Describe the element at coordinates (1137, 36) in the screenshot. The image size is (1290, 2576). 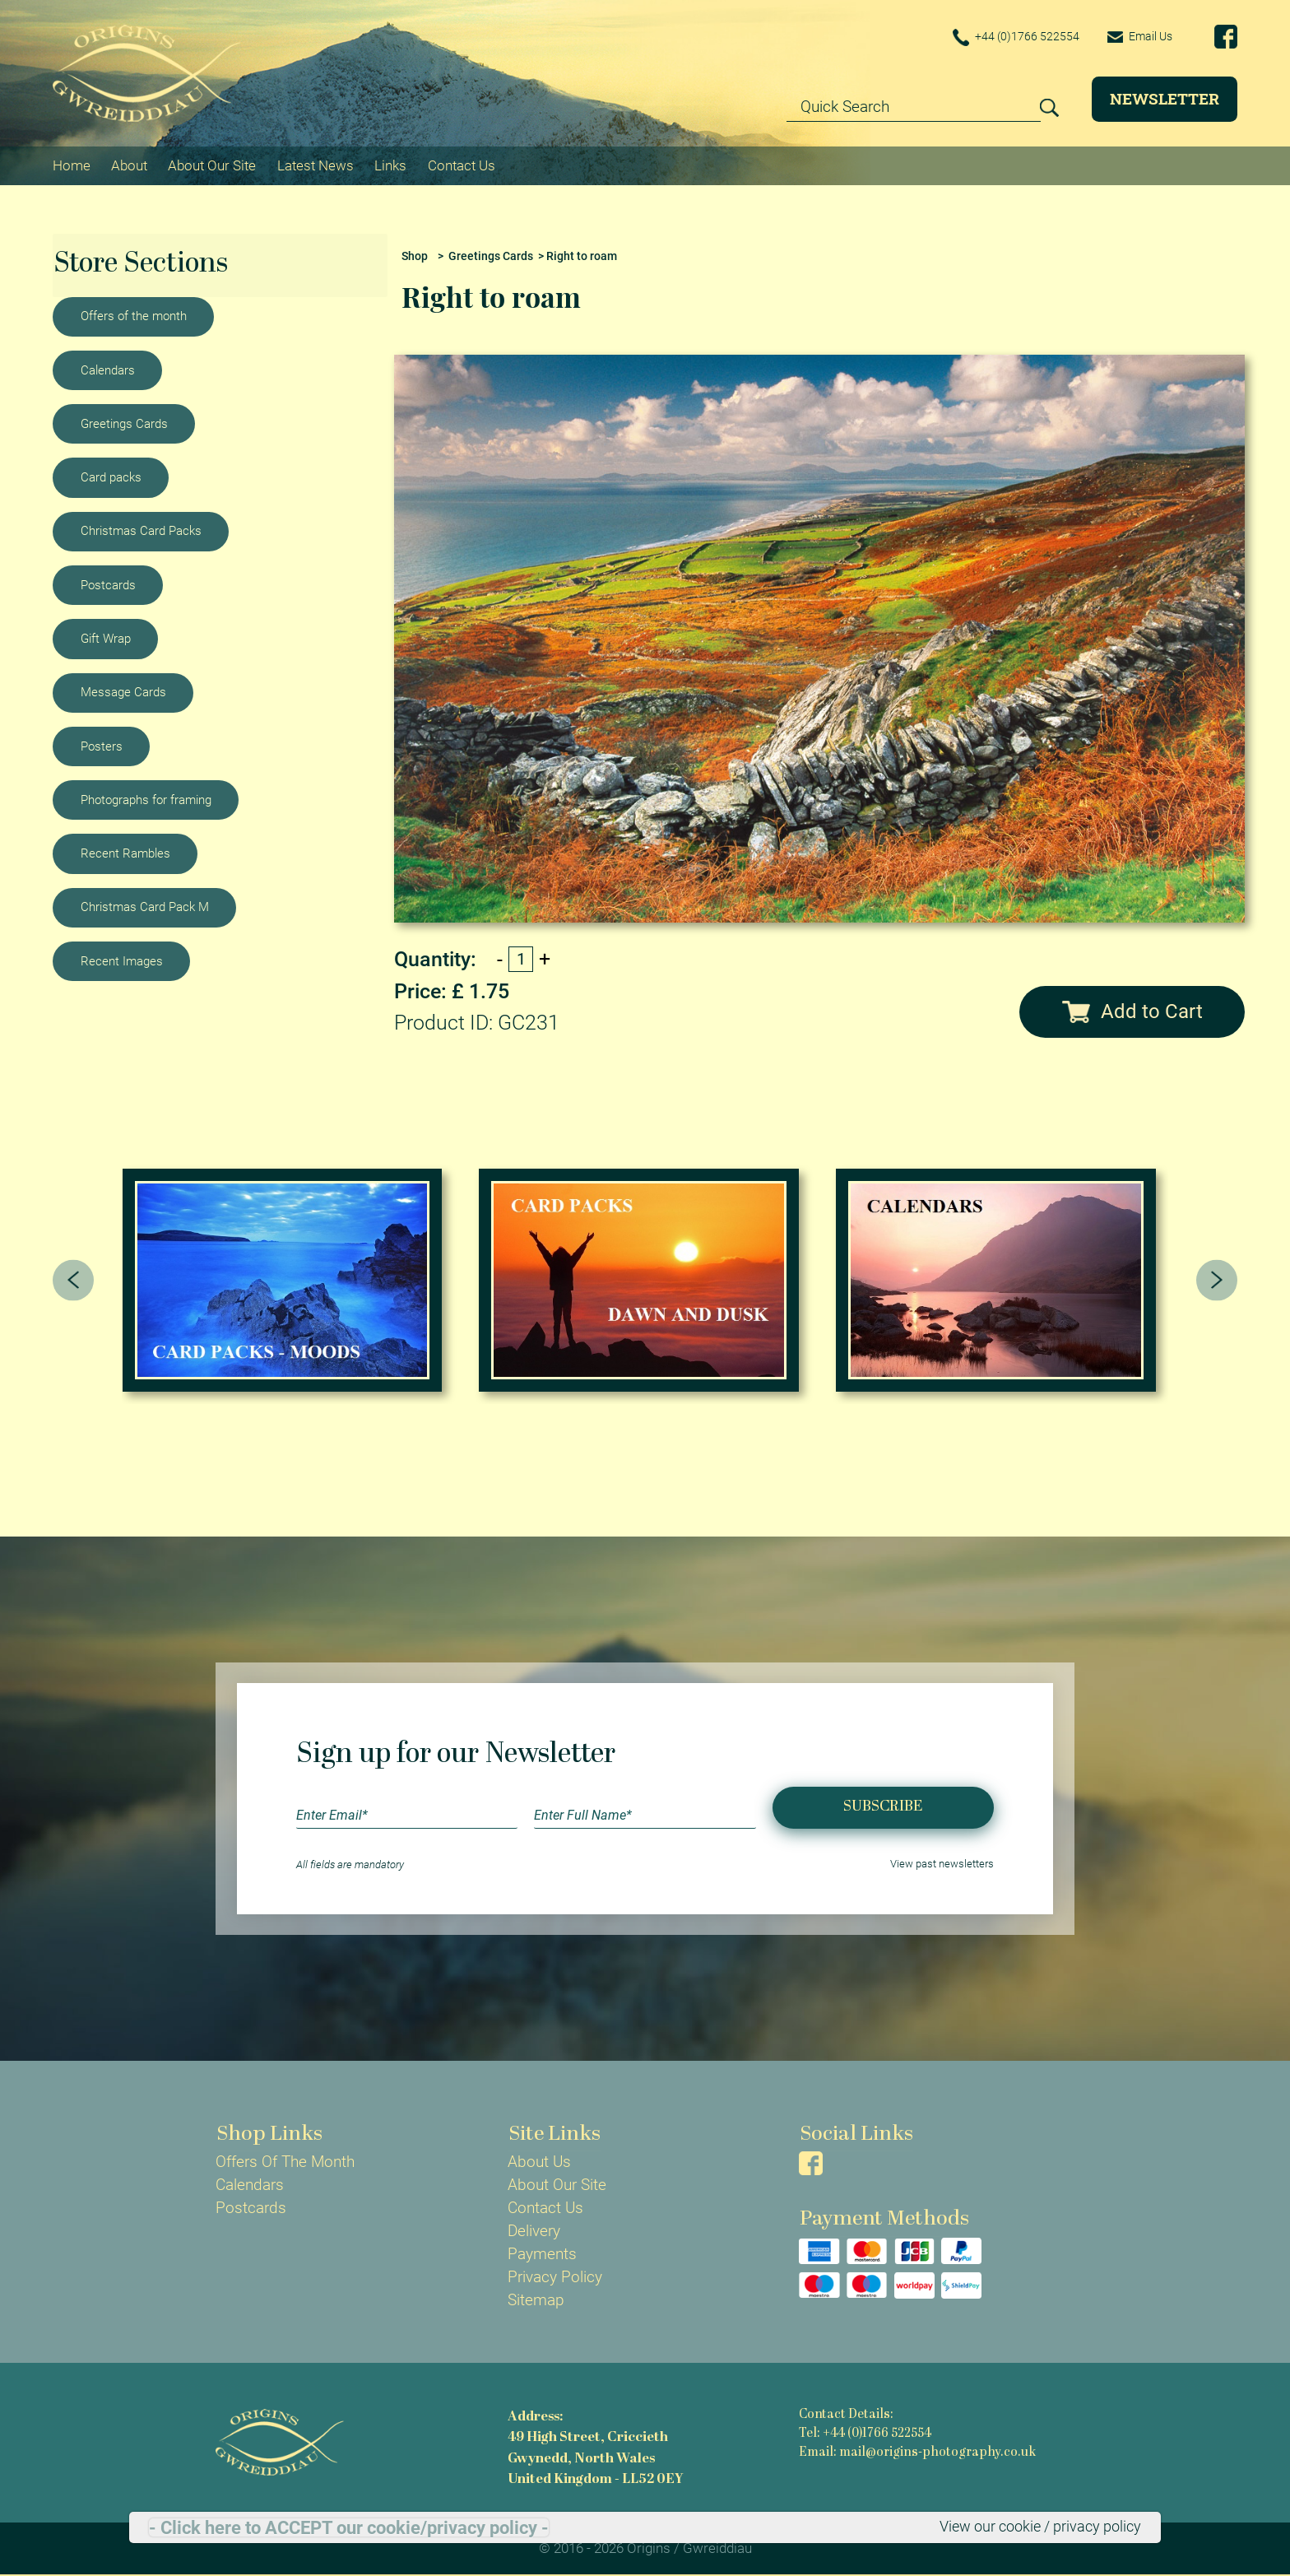
I see `Email Us` at that location.